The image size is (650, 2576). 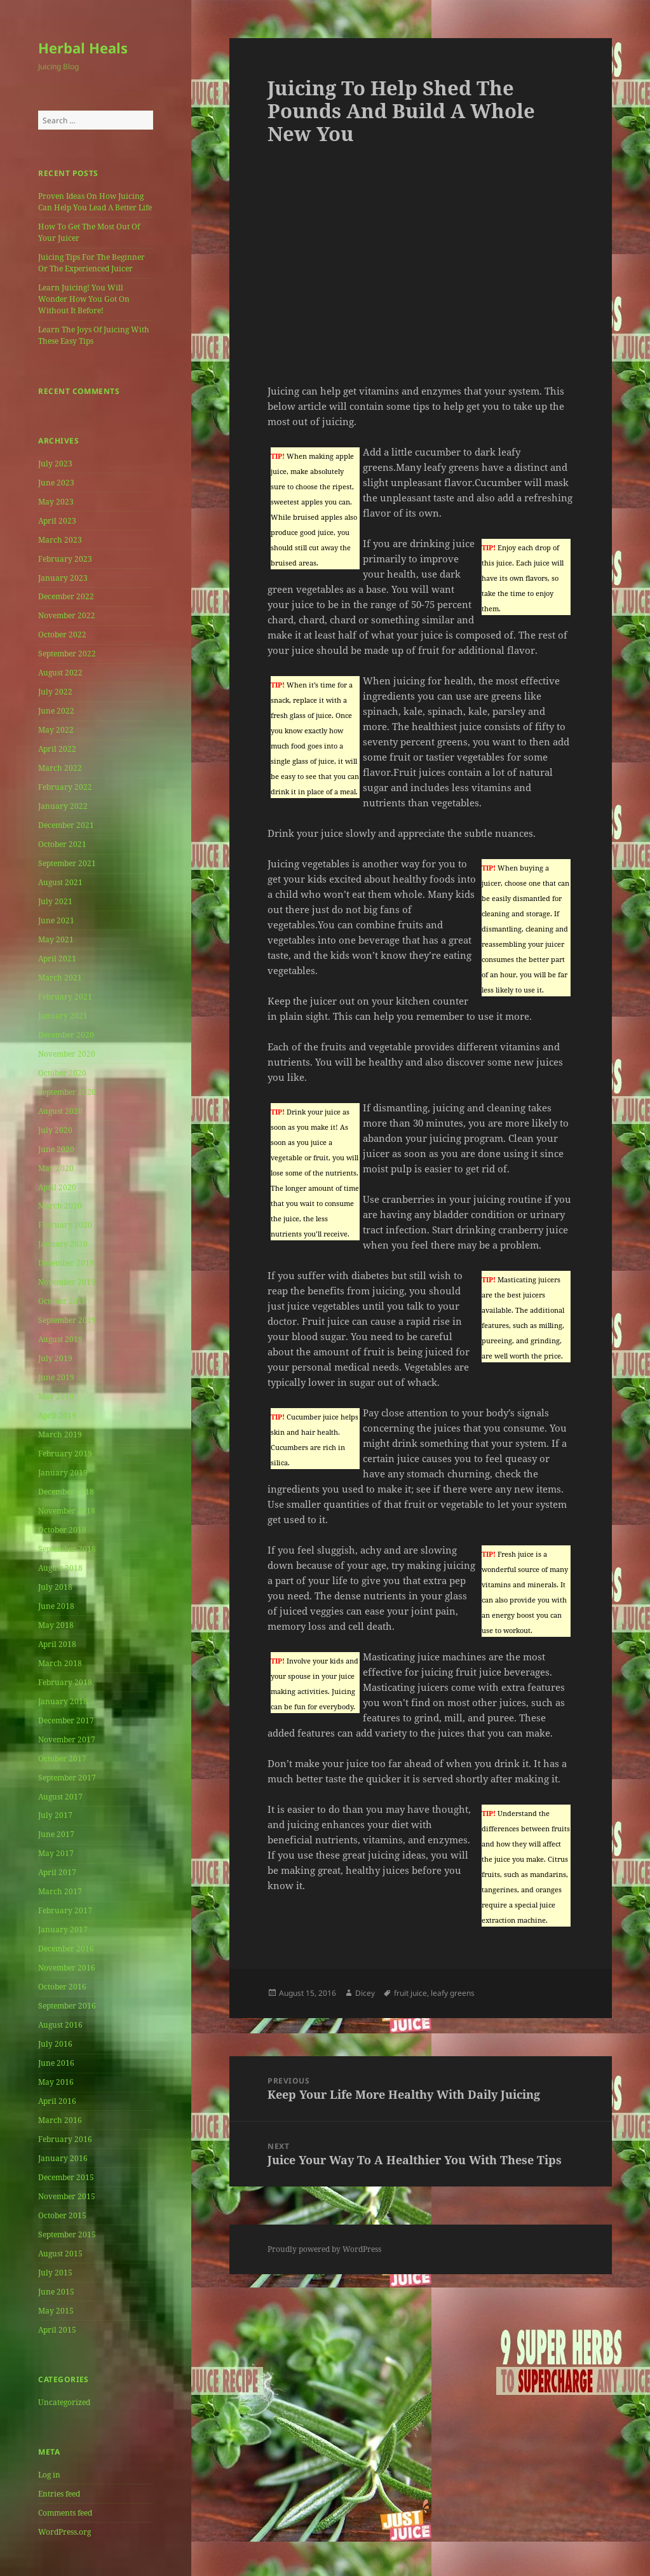 What do you see at coordinates (63, 1015) in the screenshot?
I see `January 2021` at bounding box center [63, 1015].